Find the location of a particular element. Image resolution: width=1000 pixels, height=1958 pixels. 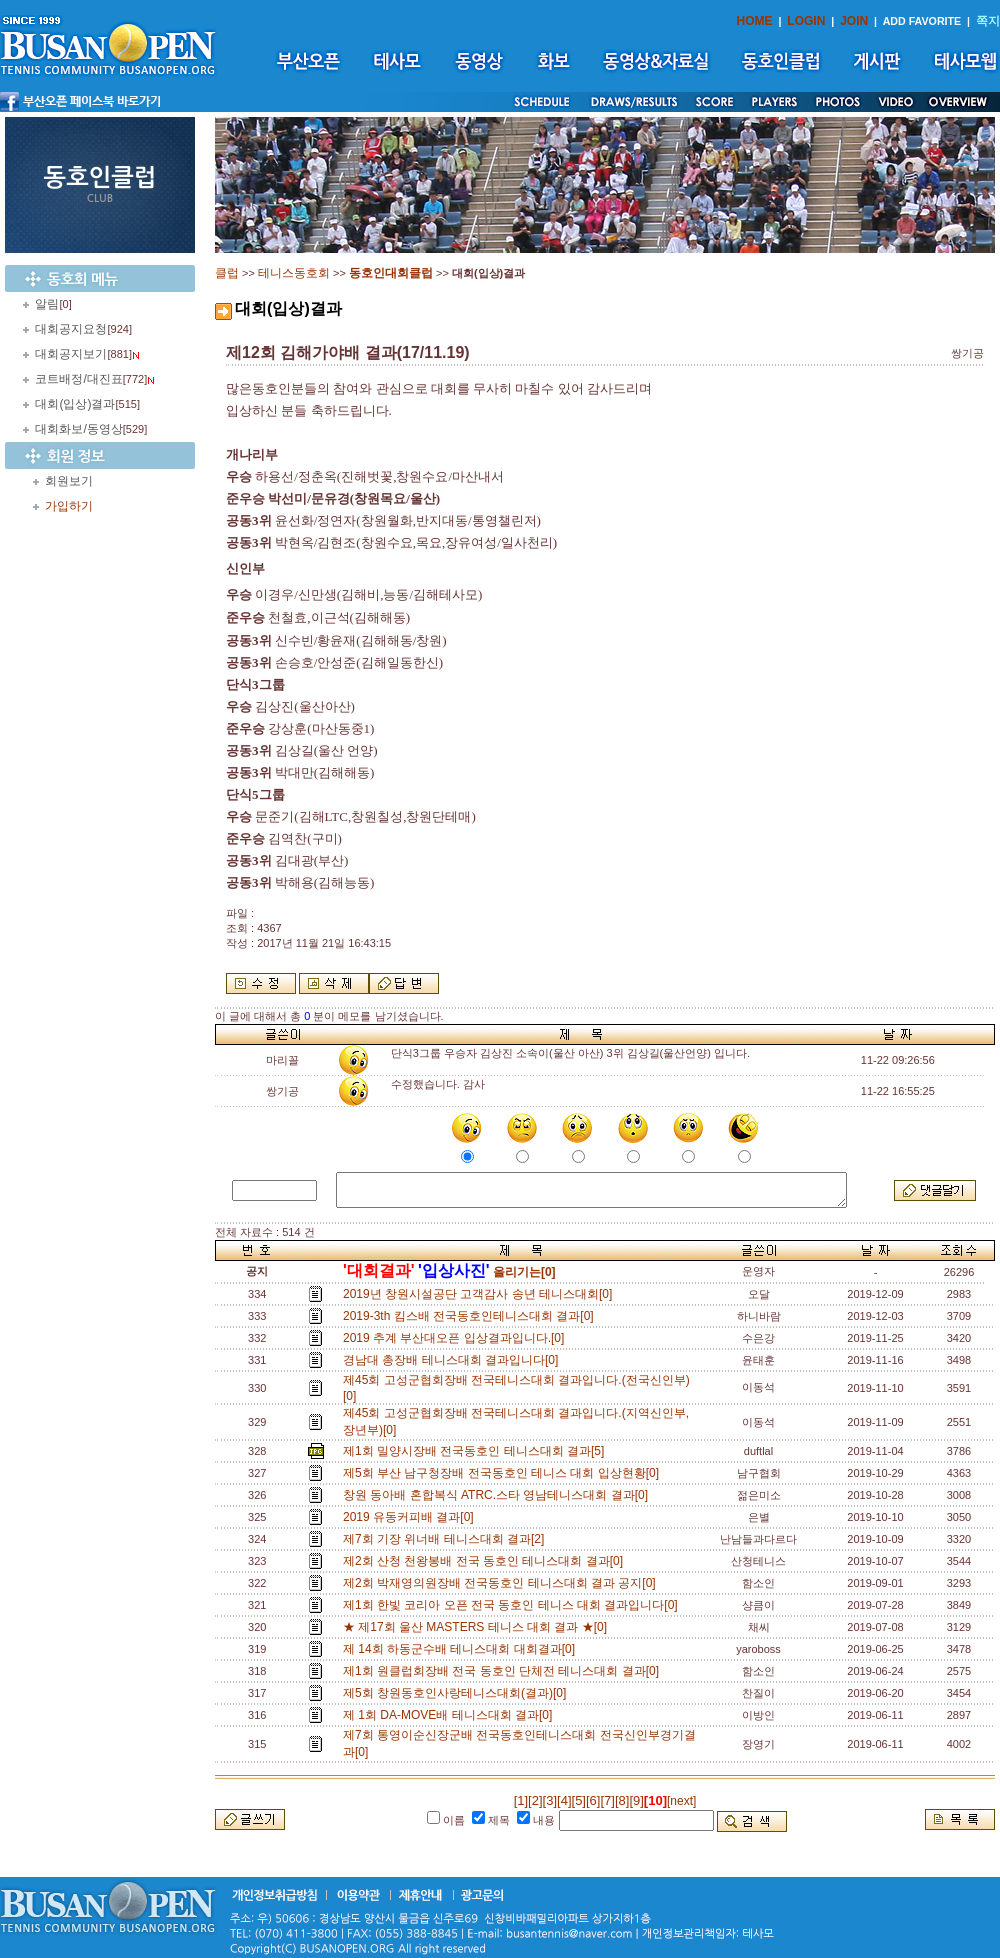

테니스동호회 is located at coordinates (294, 273).